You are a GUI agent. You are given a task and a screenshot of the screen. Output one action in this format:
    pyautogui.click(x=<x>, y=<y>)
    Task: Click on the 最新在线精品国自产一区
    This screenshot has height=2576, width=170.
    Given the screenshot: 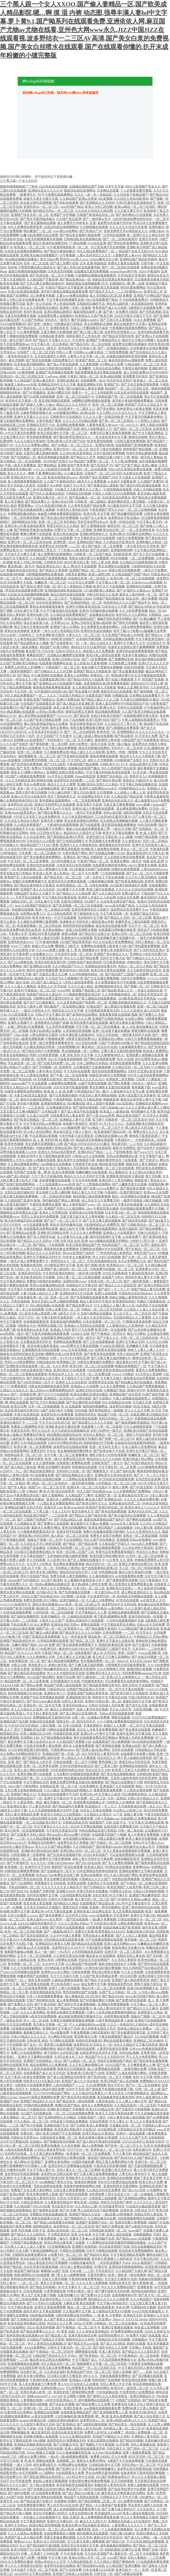 What is the action you would take?
    pyautogui.click(x=25, y=1798)
    